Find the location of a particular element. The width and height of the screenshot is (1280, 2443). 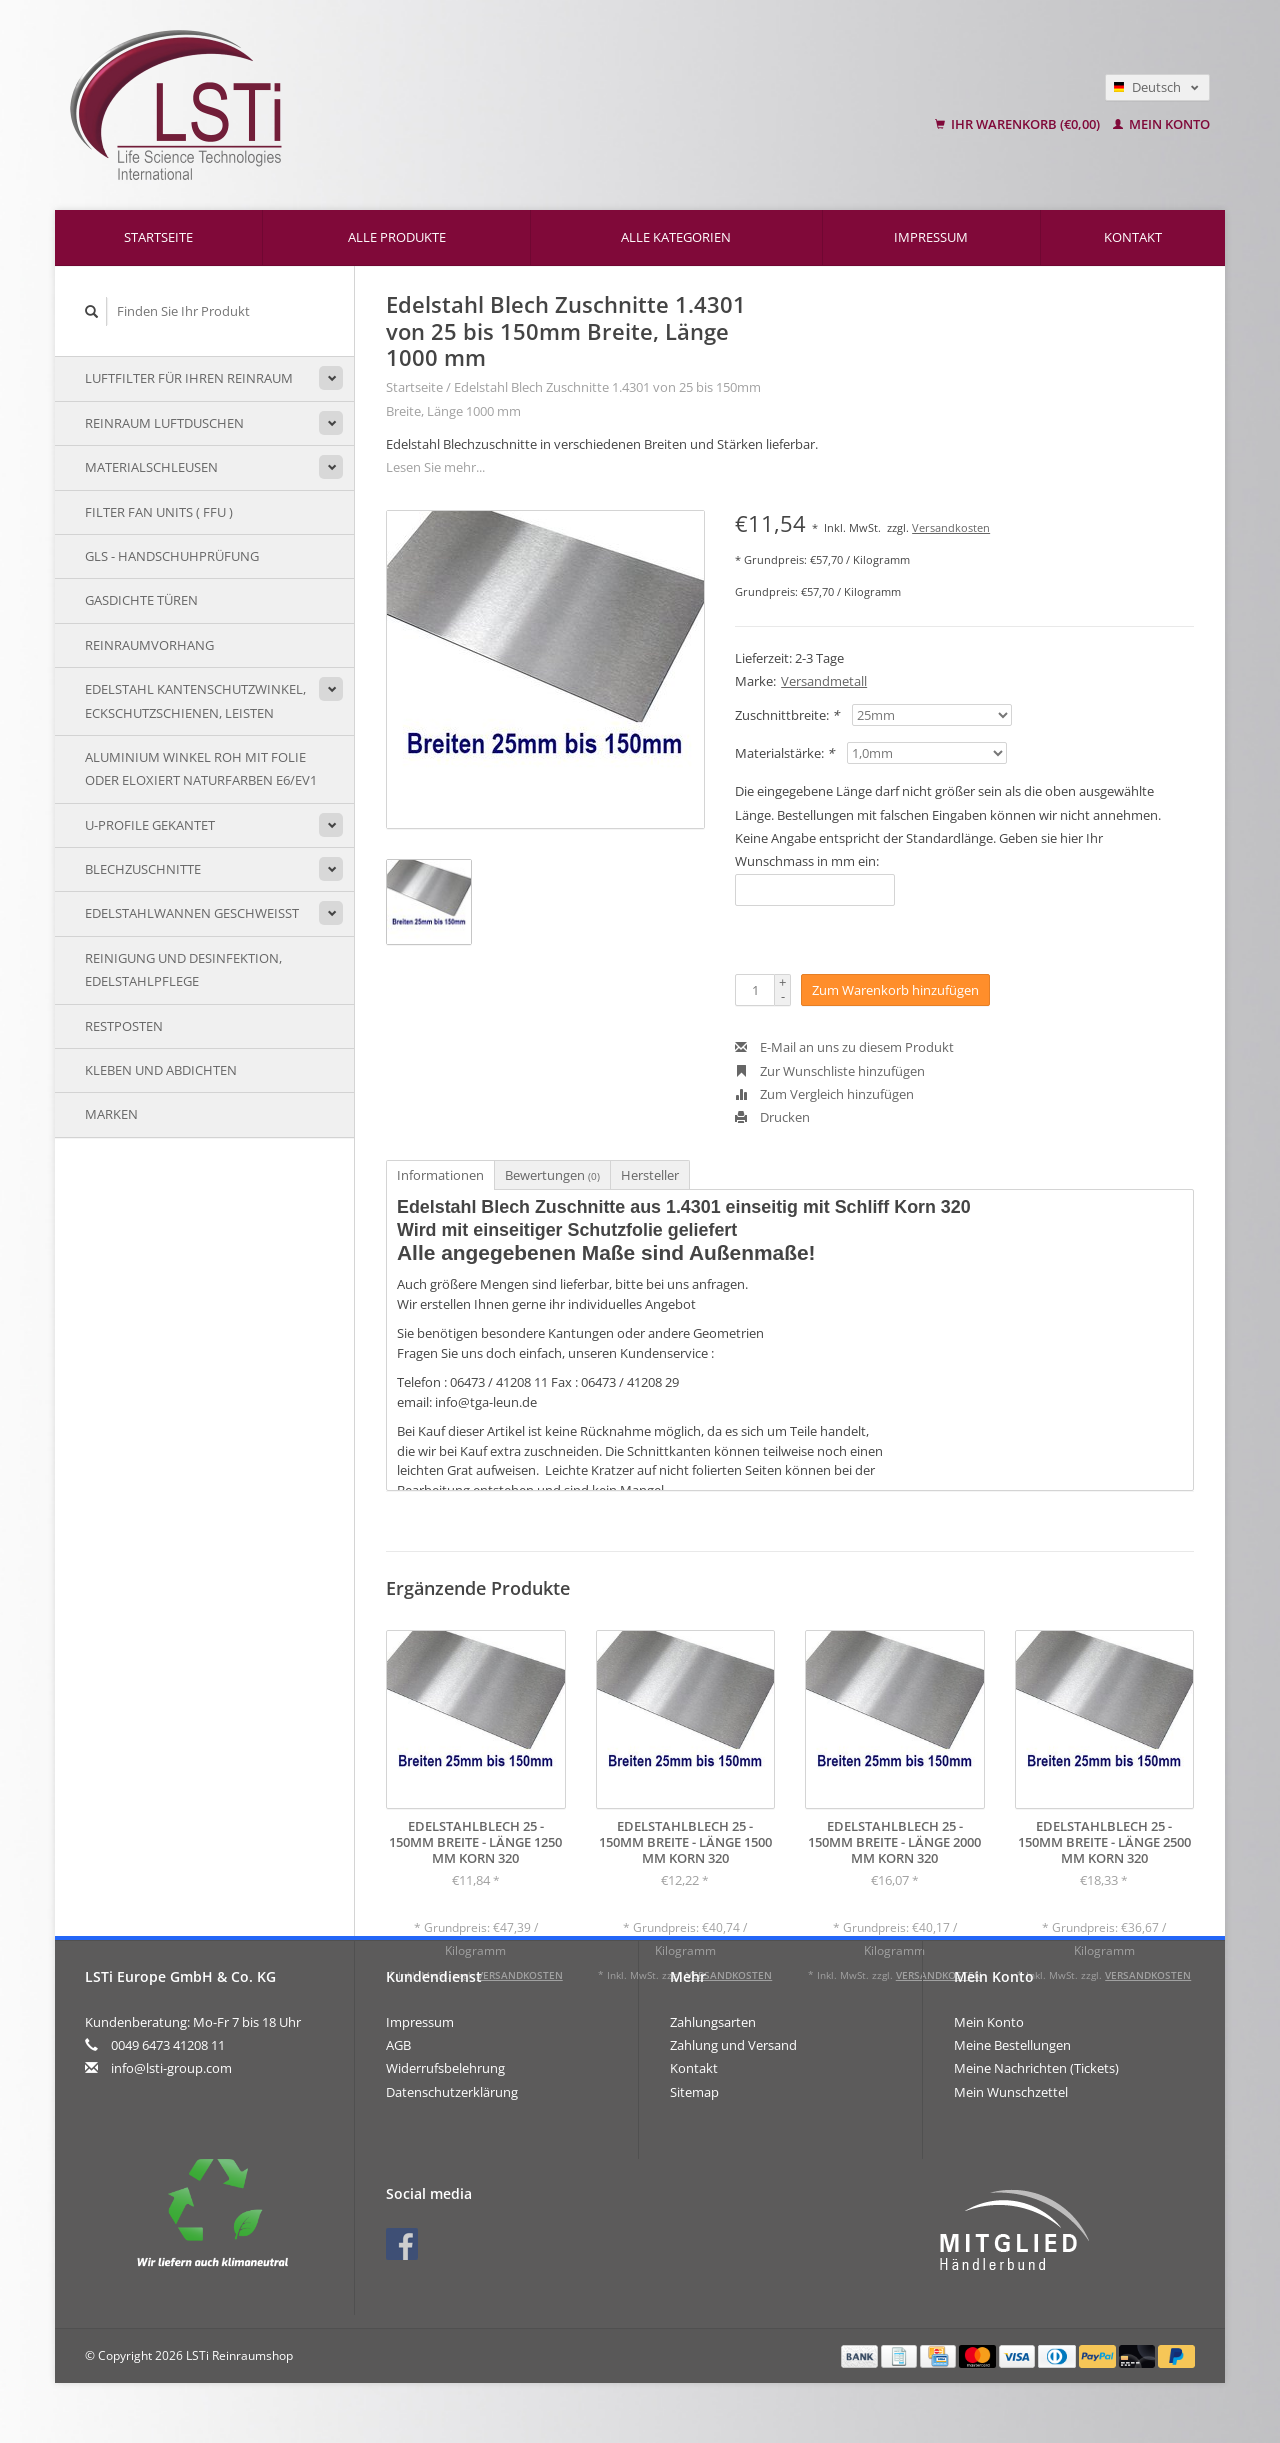

Impressum is located at coordinates (931, 237).